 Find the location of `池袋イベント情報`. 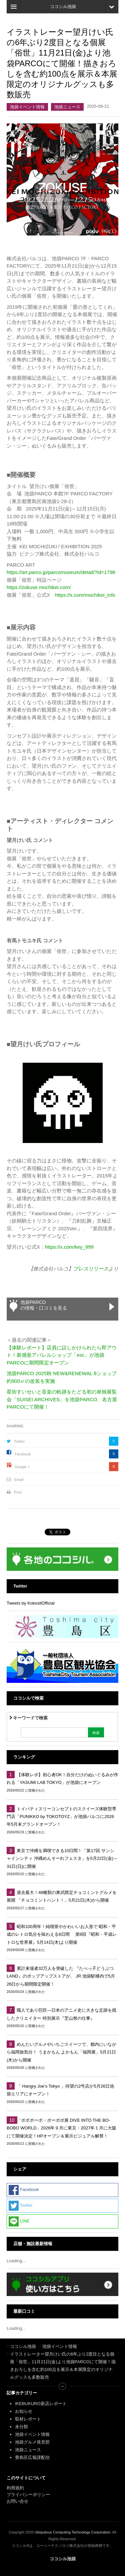

池袋イベント情報 is located at coordinates (27, 106).